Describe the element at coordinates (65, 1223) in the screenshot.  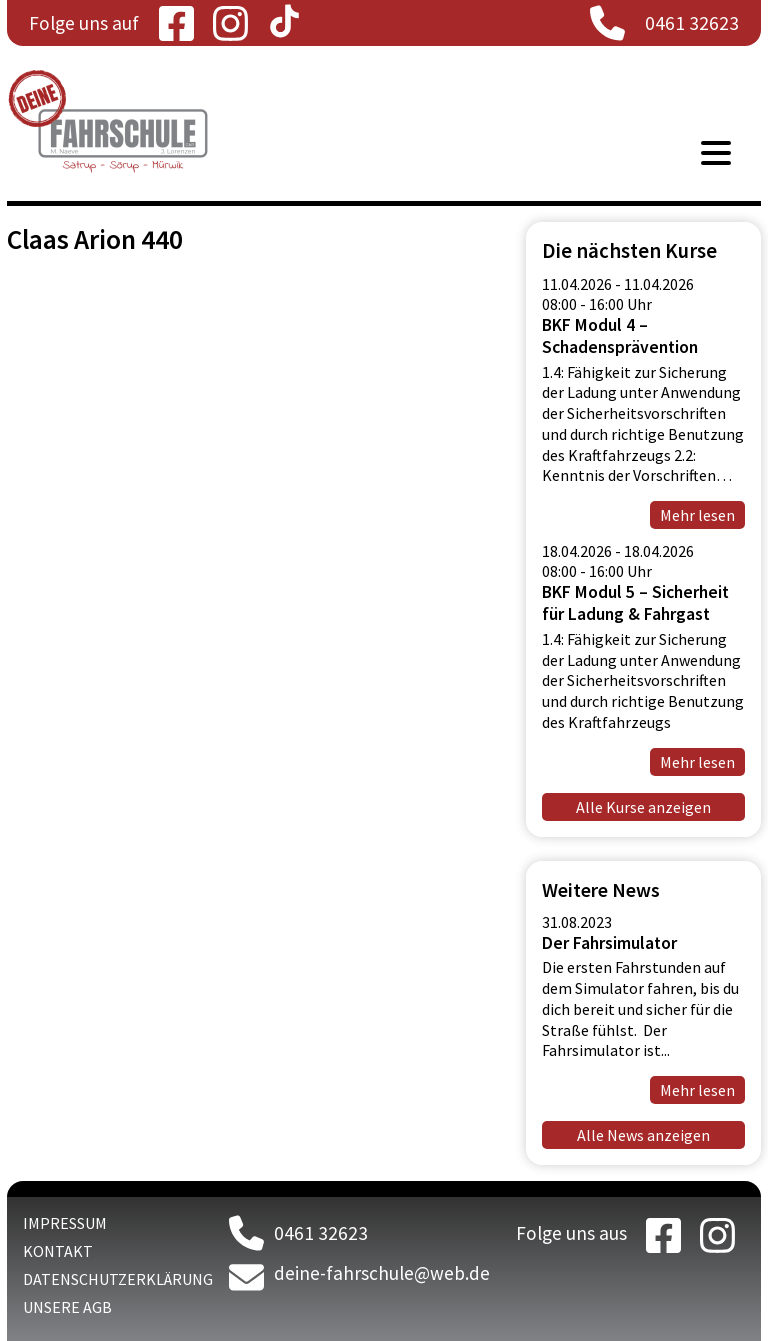
I see `Impressum` at that location.